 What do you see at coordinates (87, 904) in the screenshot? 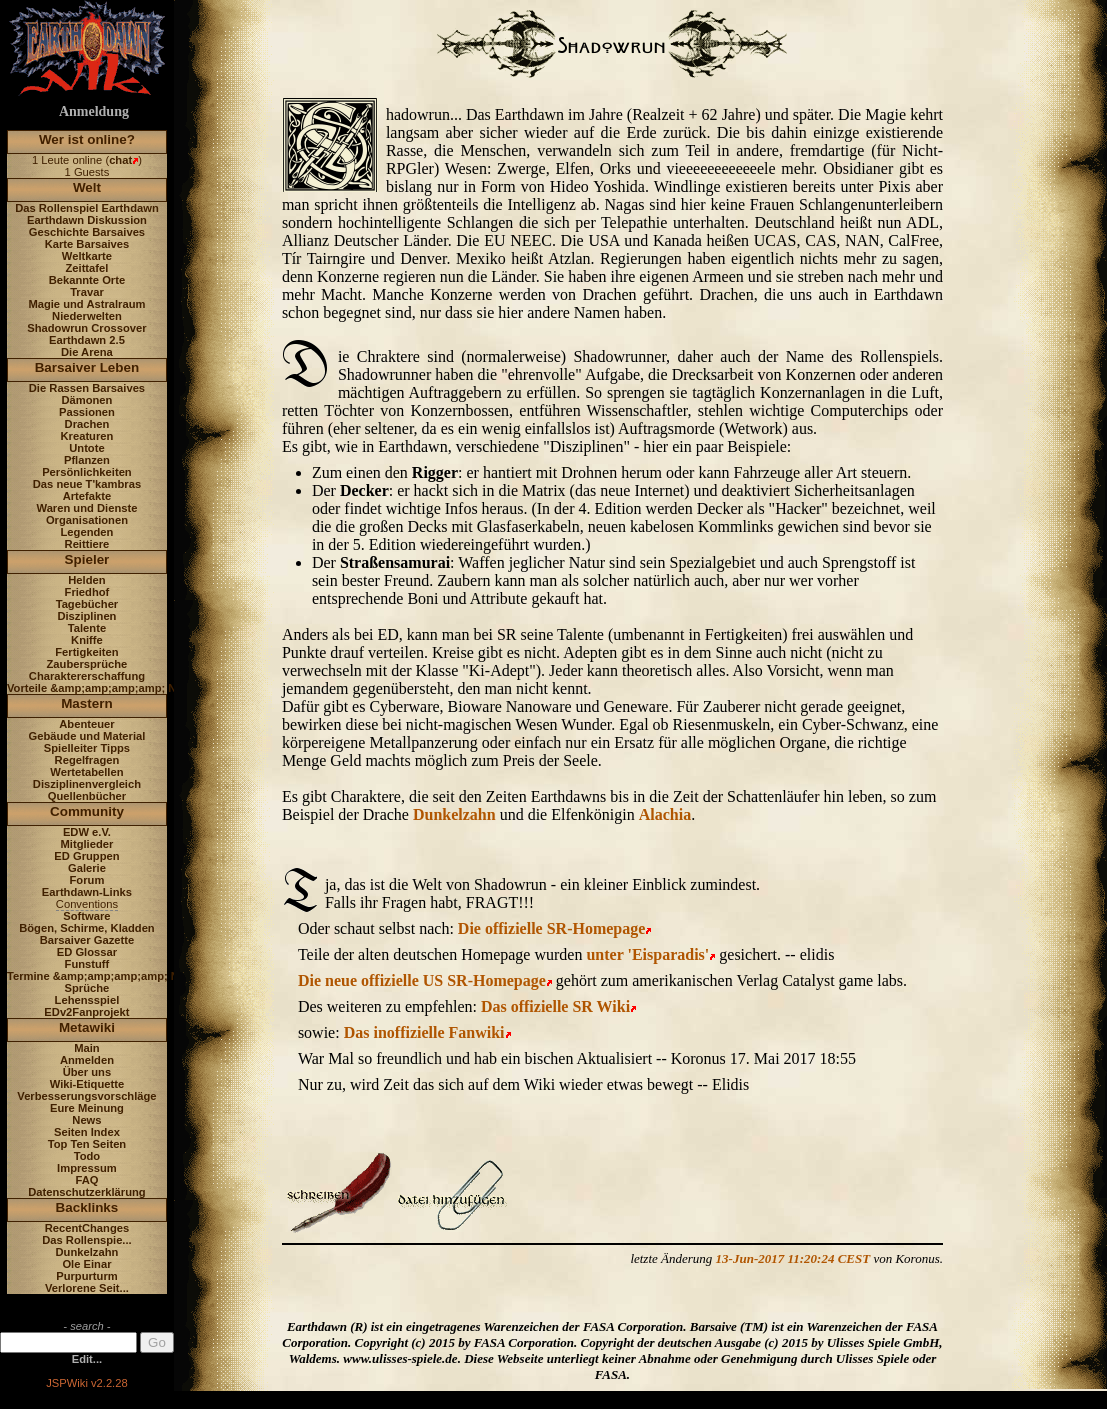
I see `Conventions` at bounding box center [87, 904].